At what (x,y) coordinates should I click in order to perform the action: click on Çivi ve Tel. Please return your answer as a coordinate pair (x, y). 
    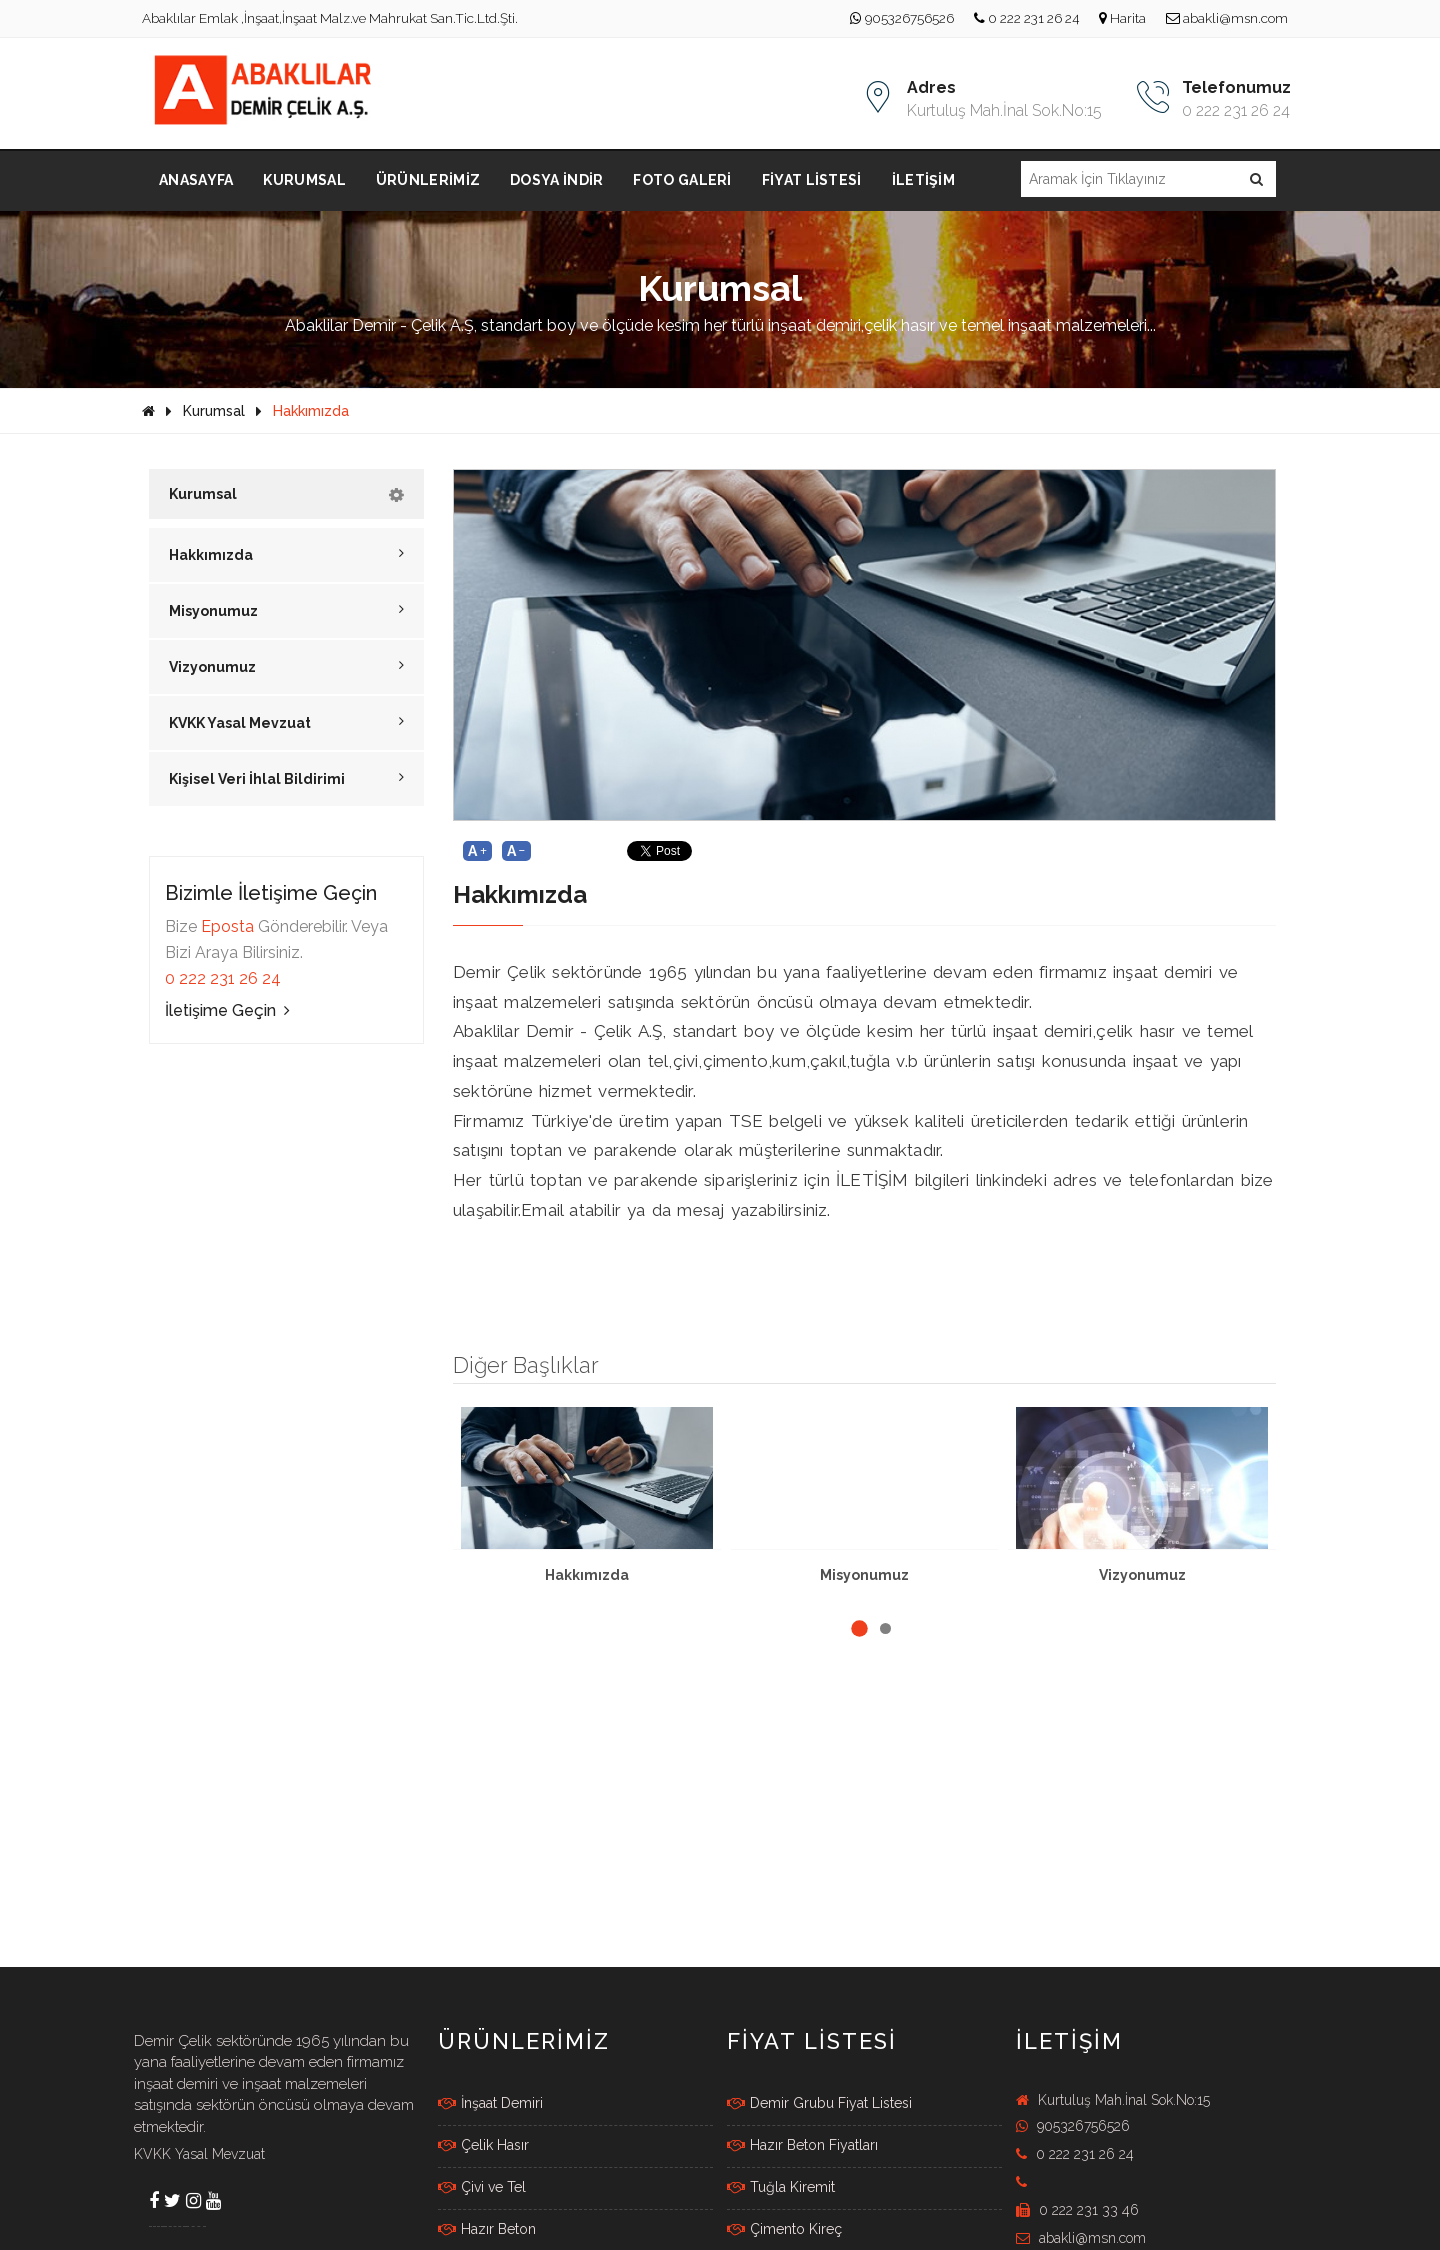
    Looking at the image, I should click on (482, 2187).